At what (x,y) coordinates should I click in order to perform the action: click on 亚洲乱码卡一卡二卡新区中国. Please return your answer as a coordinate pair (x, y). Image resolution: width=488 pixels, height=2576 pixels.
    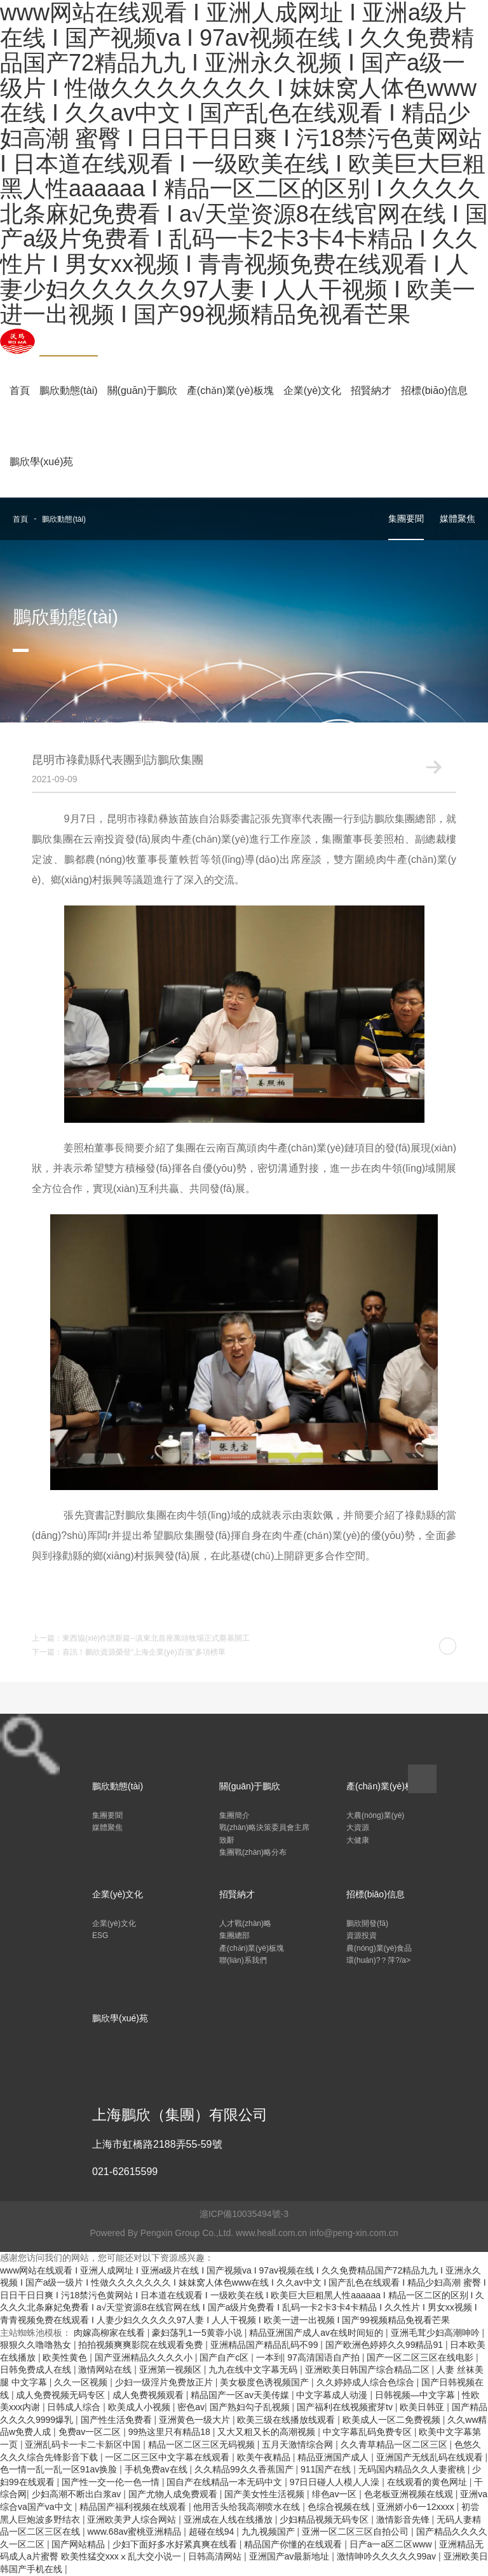
    Looking at the image, I should click on (84, 2444).